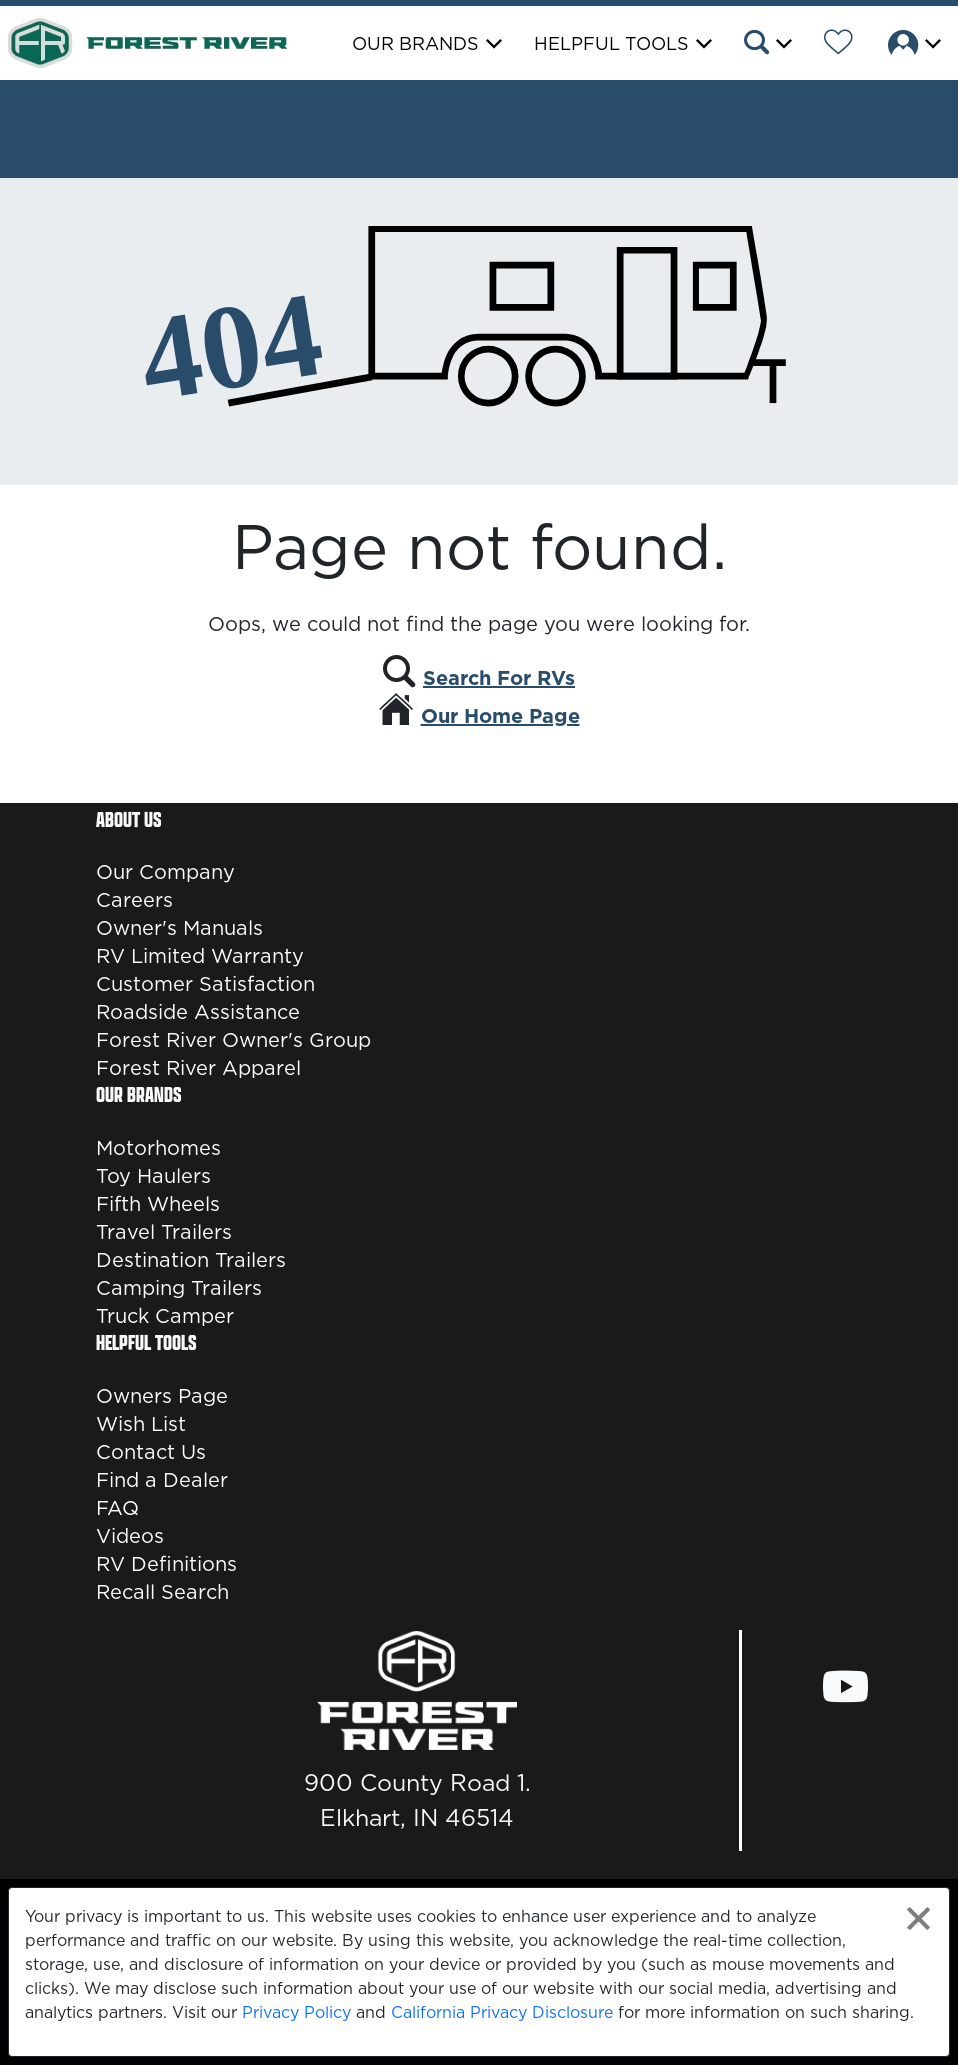 The width and height of the screenshot is (958, 2065). I want to click on Truck Camper, so click(165, 1316).